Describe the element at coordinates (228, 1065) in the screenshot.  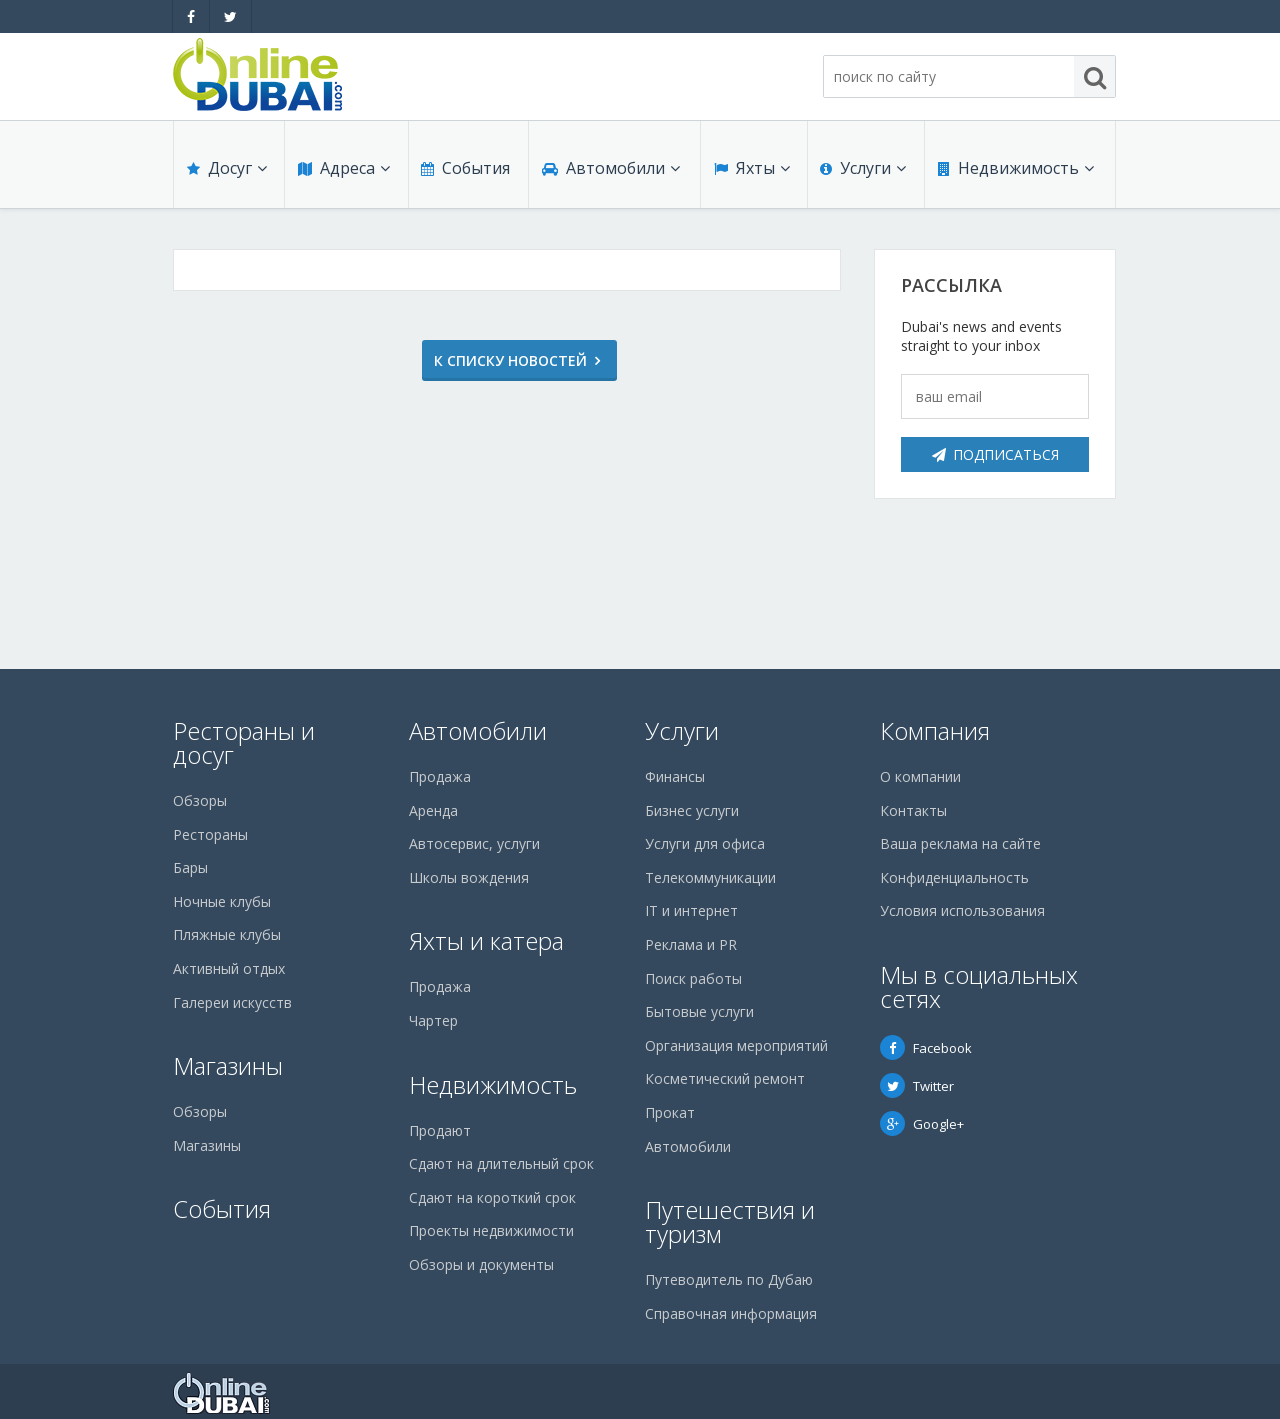
I see `Магазины` at that location.